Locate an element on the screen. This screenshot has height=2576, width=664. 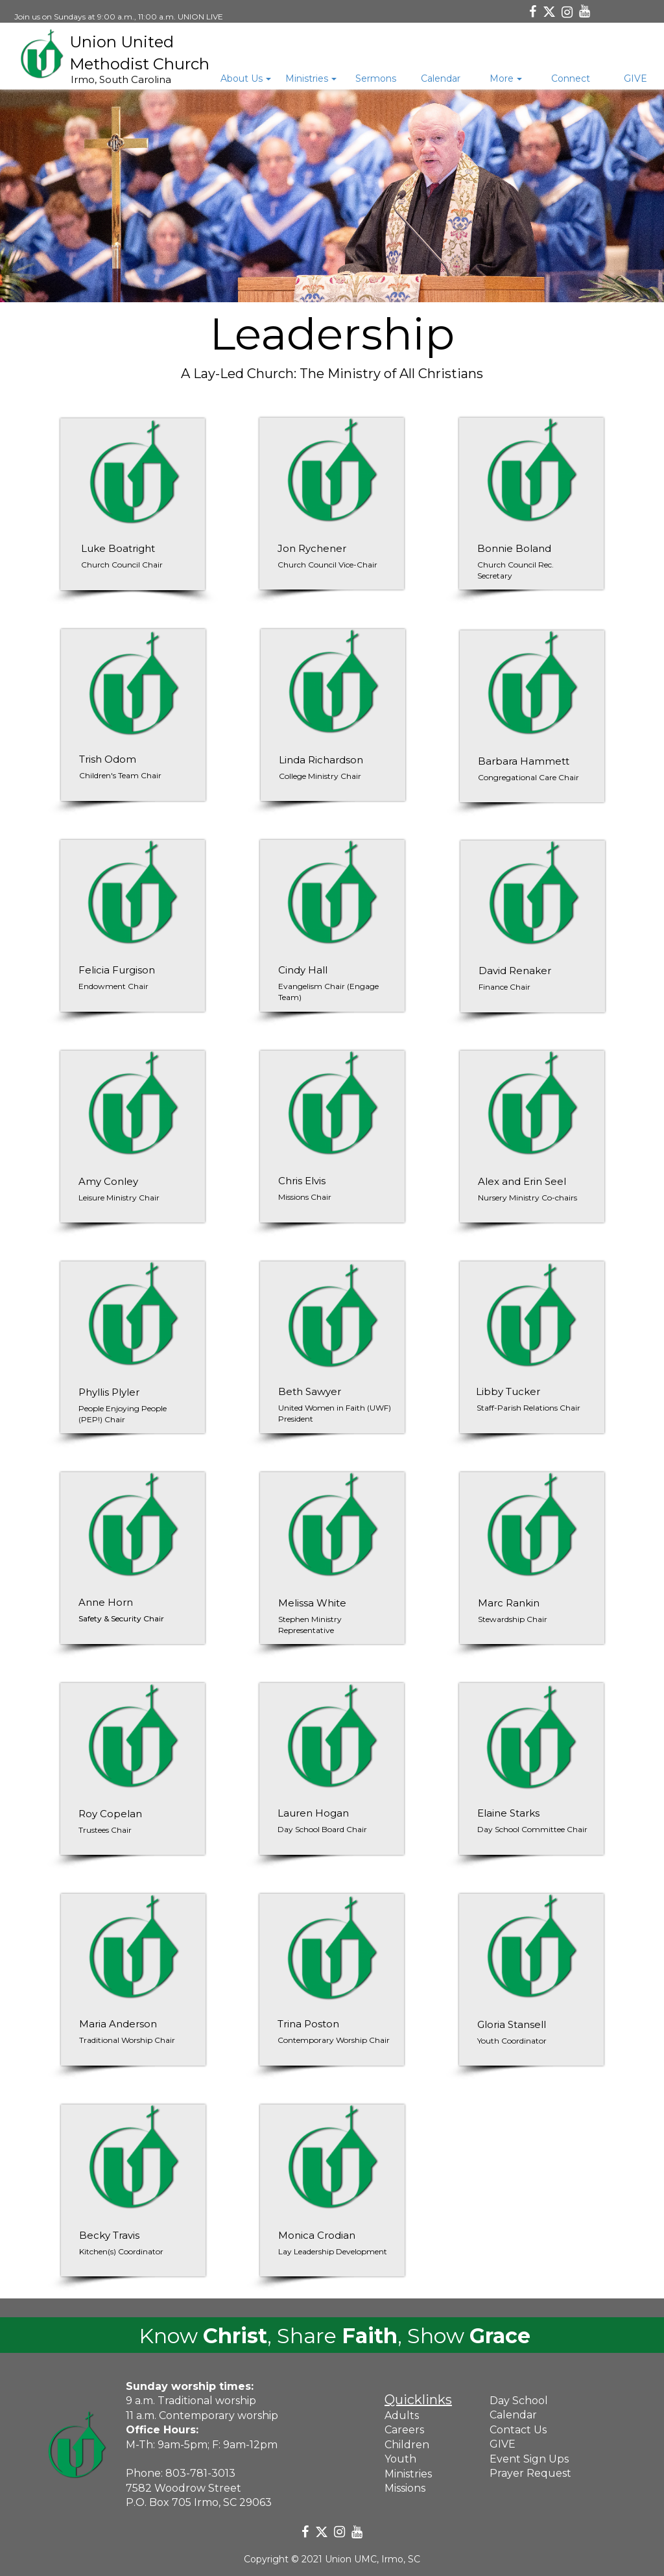
GIVE is located at coordinates (503, 2444).